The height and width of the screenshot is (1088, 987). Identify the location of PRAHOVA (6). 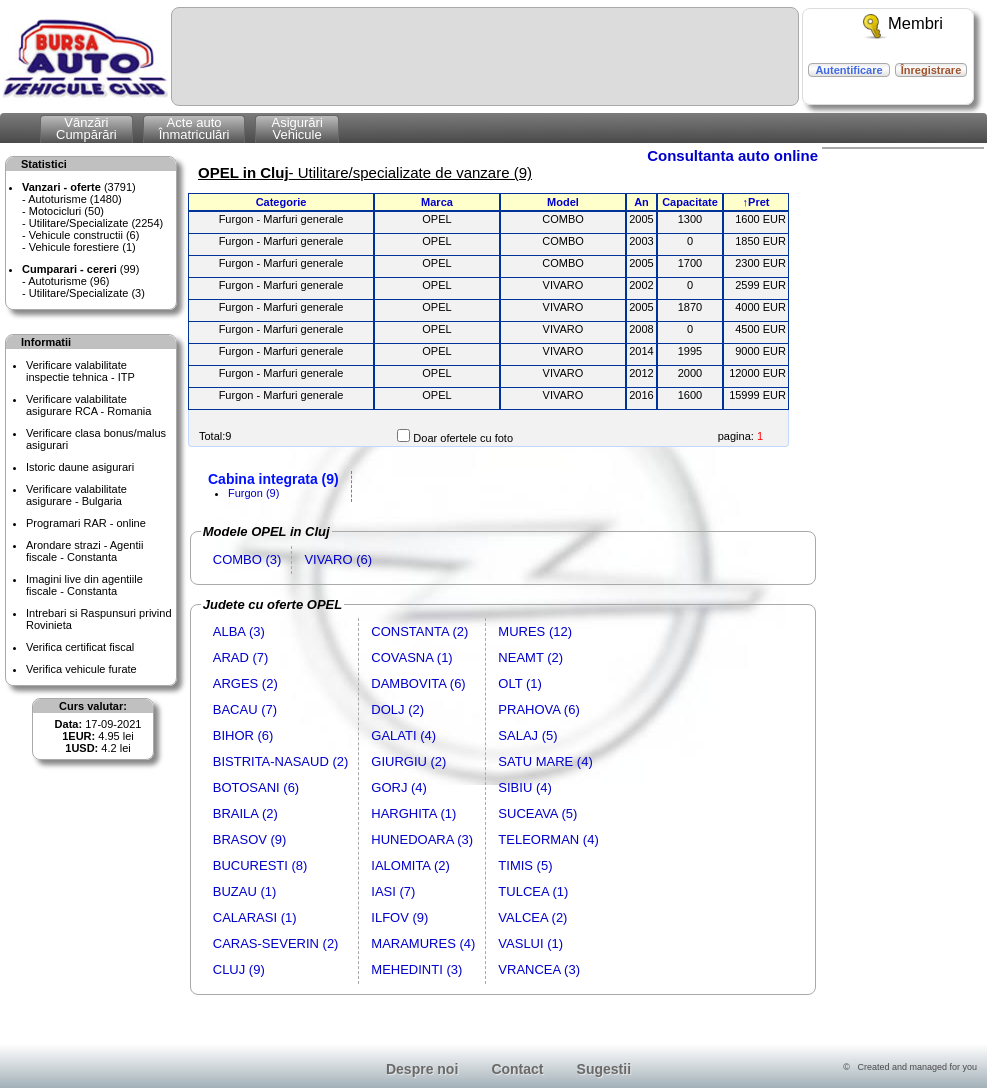
(538, 709).